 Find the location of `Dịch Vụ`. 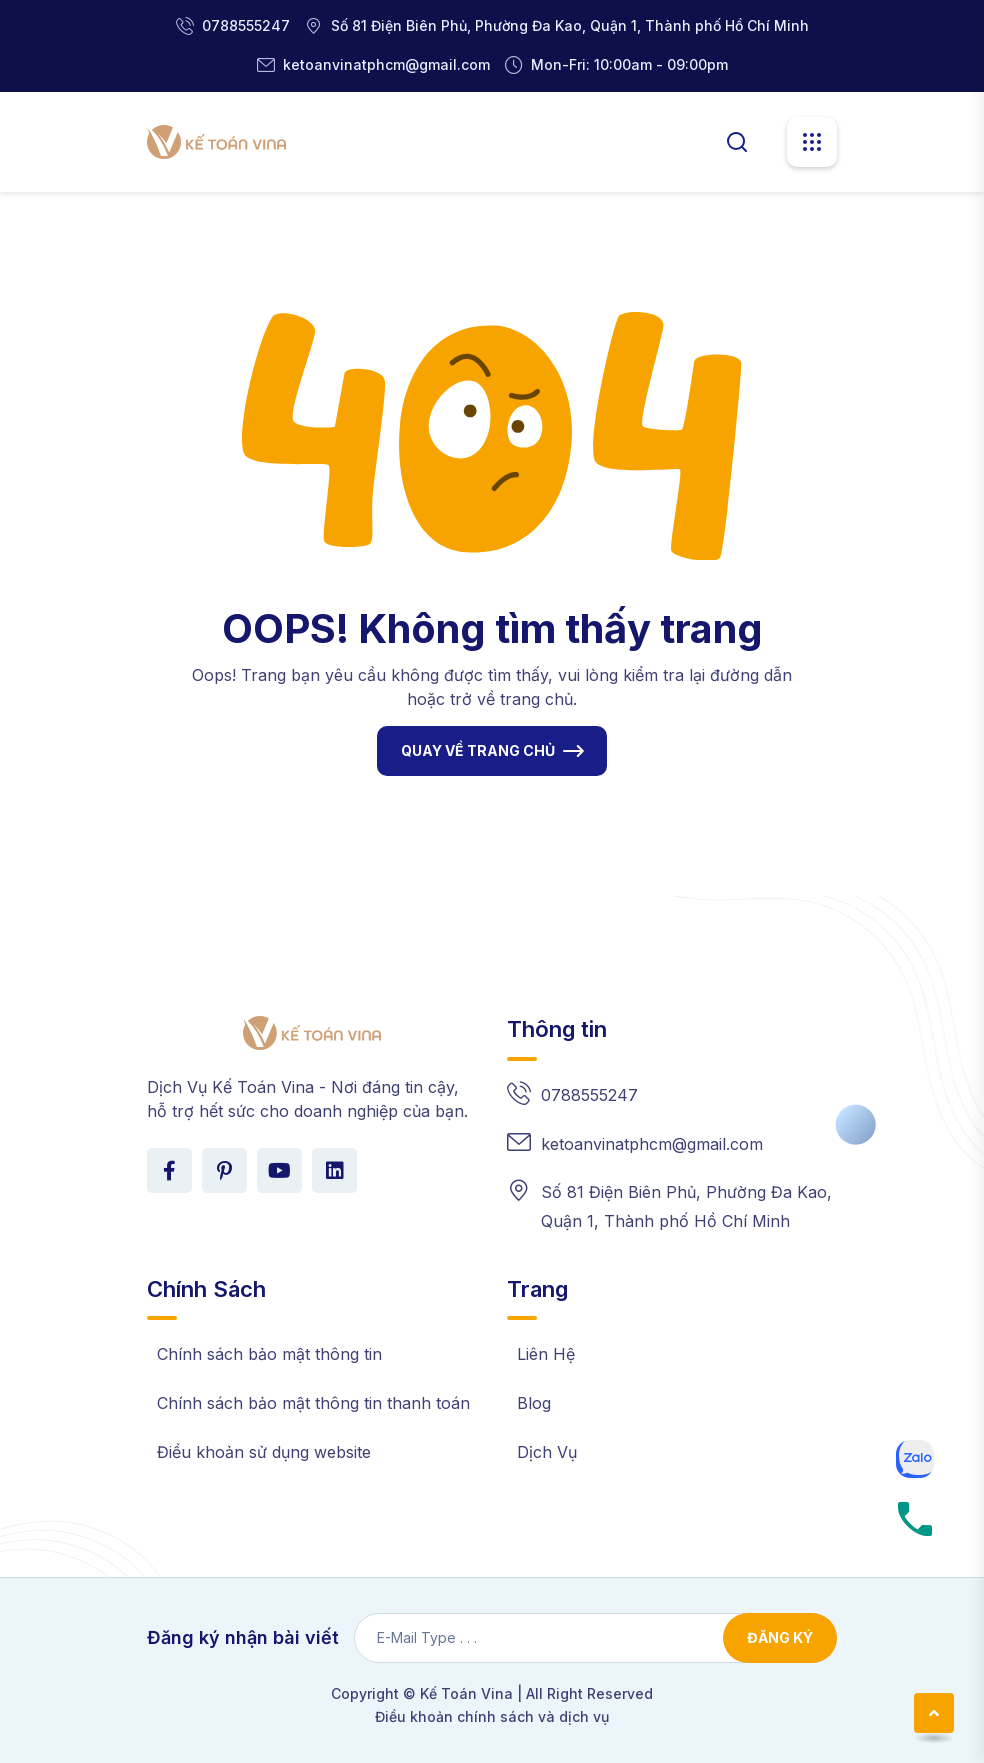

Dịch Vụ is located at coordinates (547, 1452).